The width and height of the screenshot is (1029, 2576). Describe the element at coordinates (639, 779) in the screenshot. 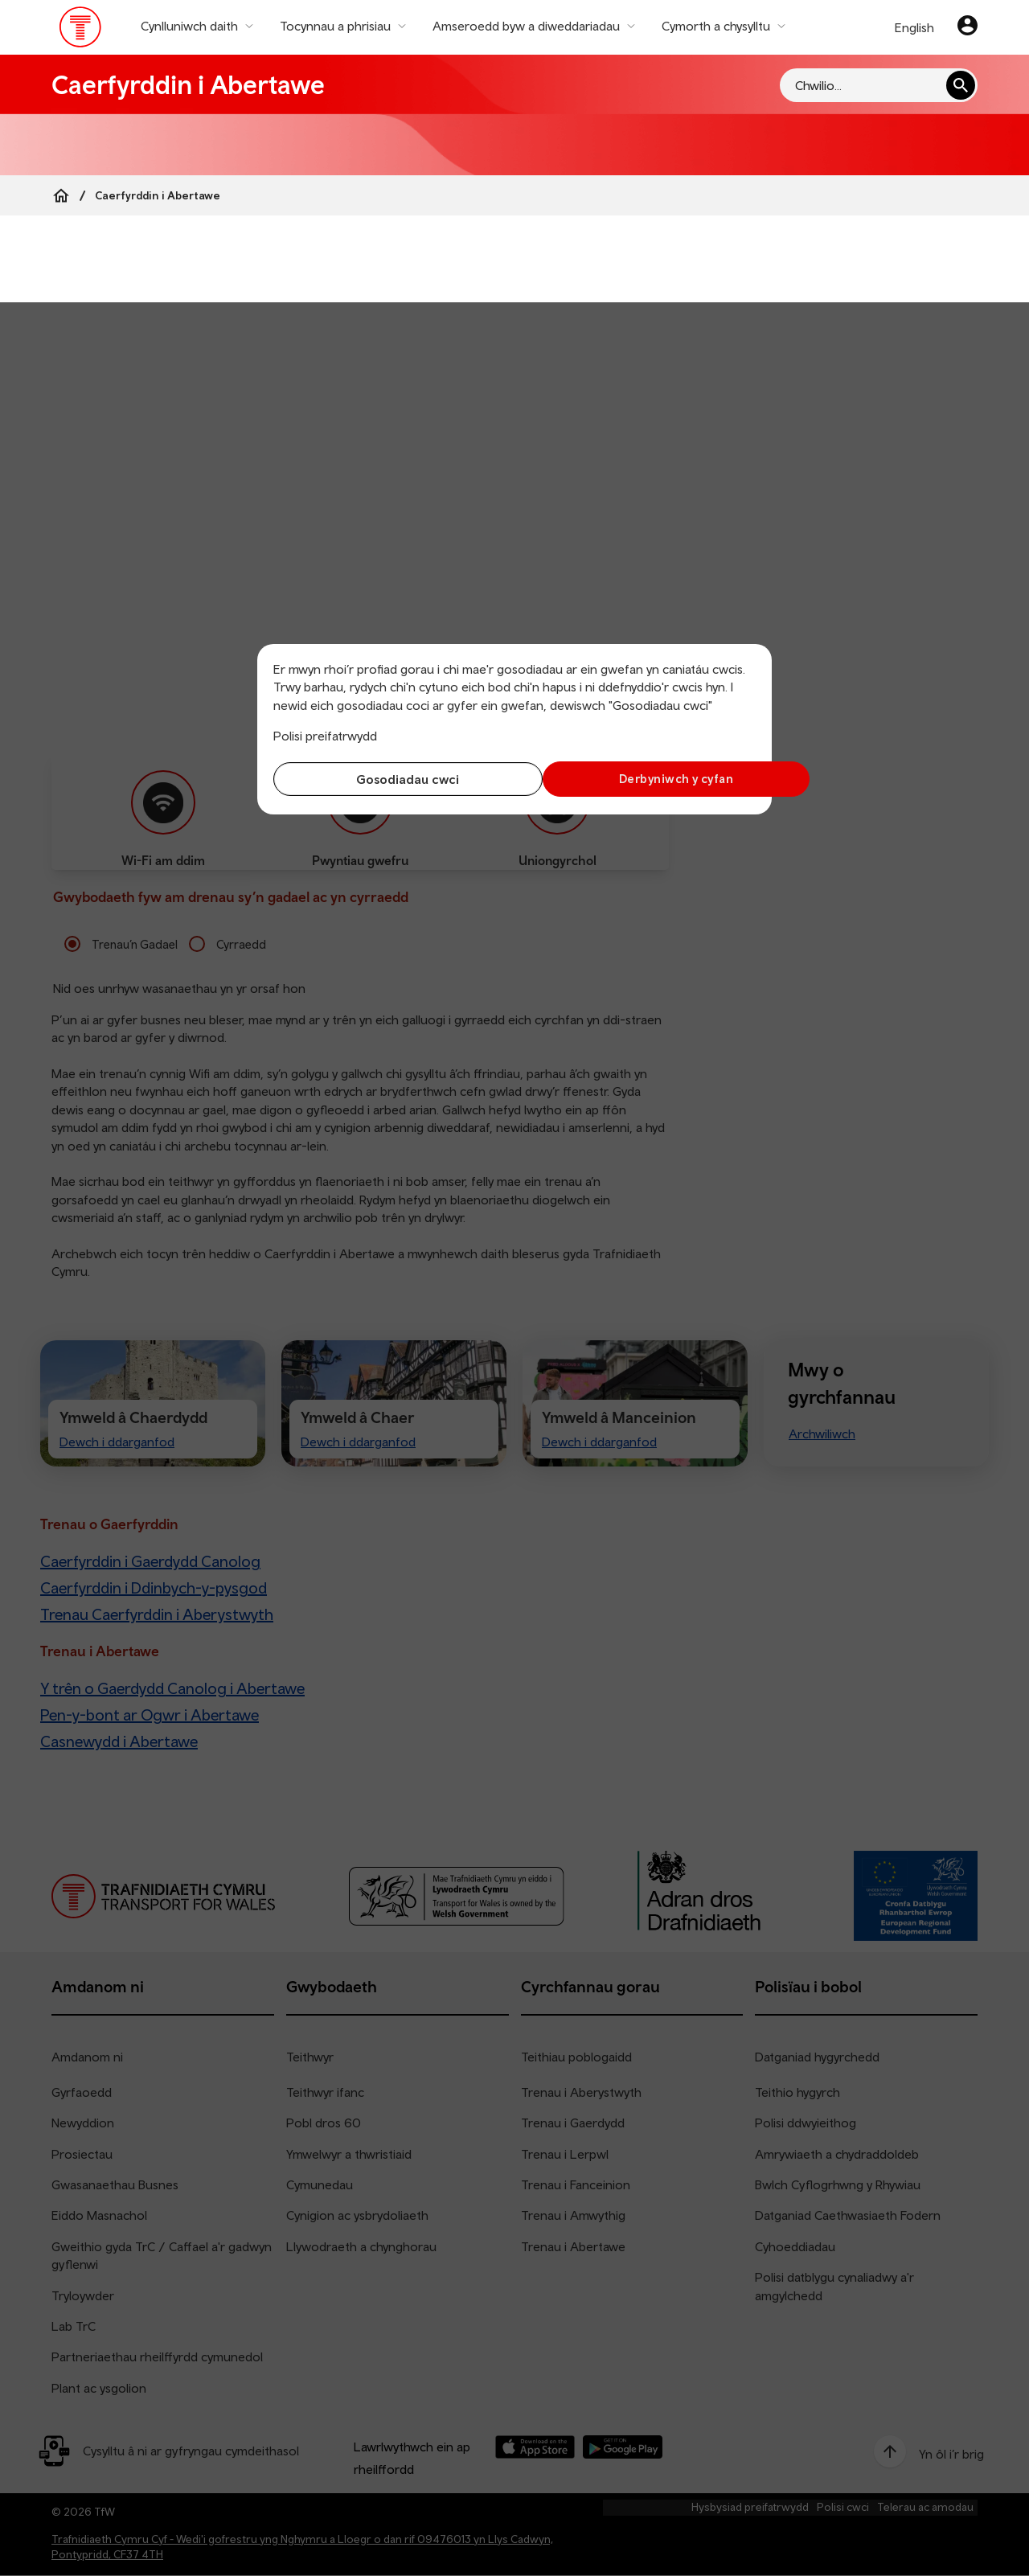

I see `Derbyniwch y cyfan` at that location.